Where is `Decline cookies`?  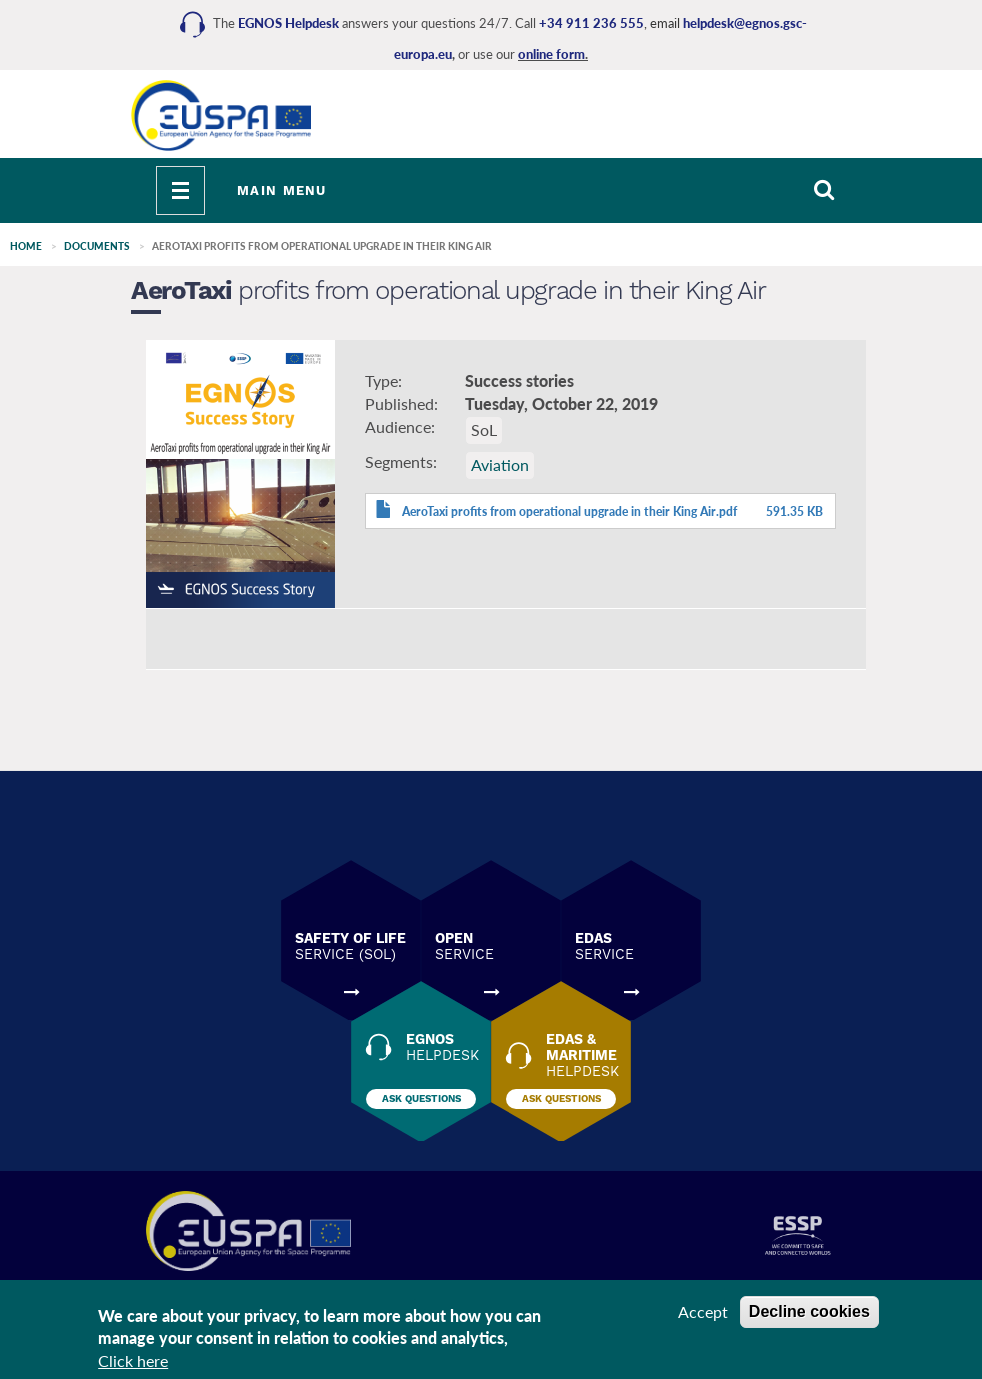 Decline cookies is located at coordinates (809, 1315).